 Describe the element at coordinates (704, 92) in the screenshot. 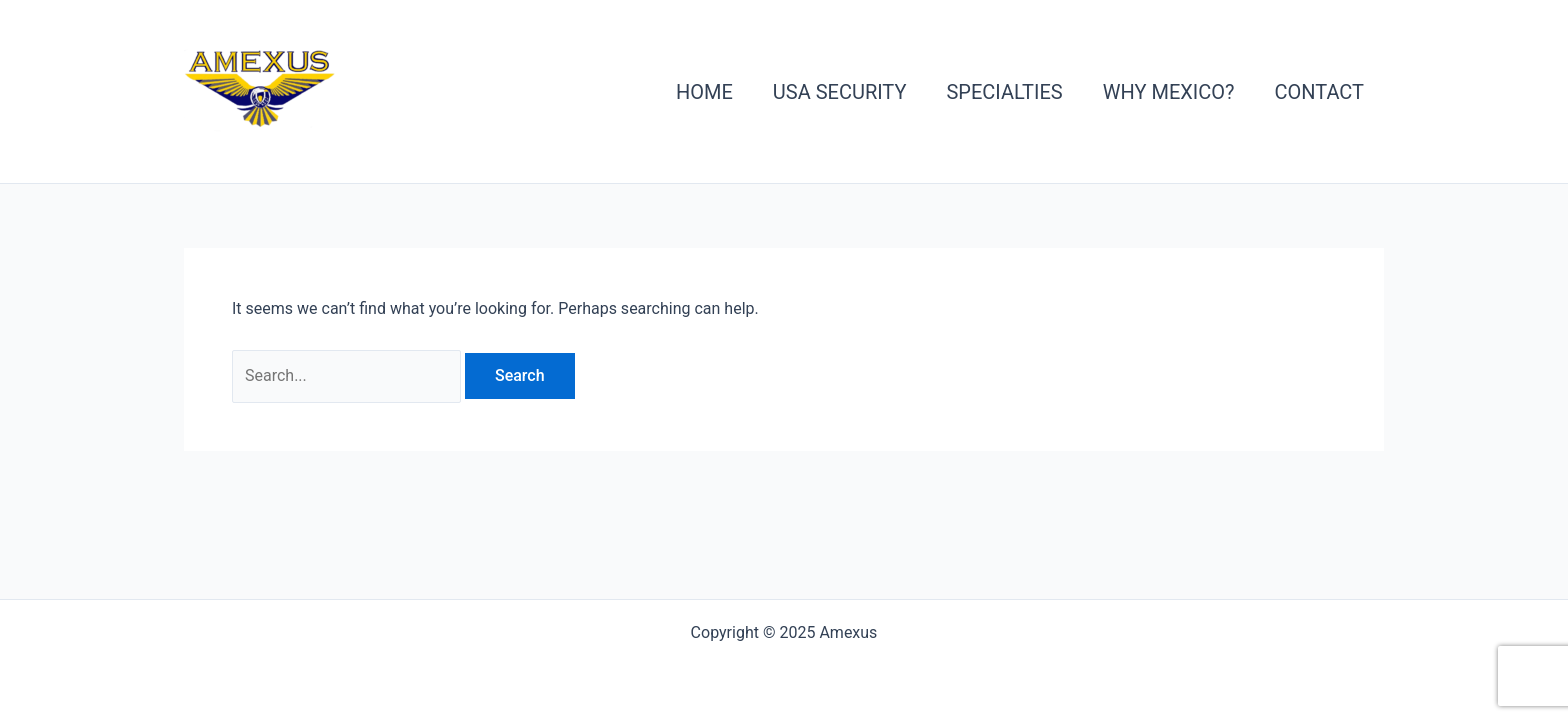

I see `Home` at that location.